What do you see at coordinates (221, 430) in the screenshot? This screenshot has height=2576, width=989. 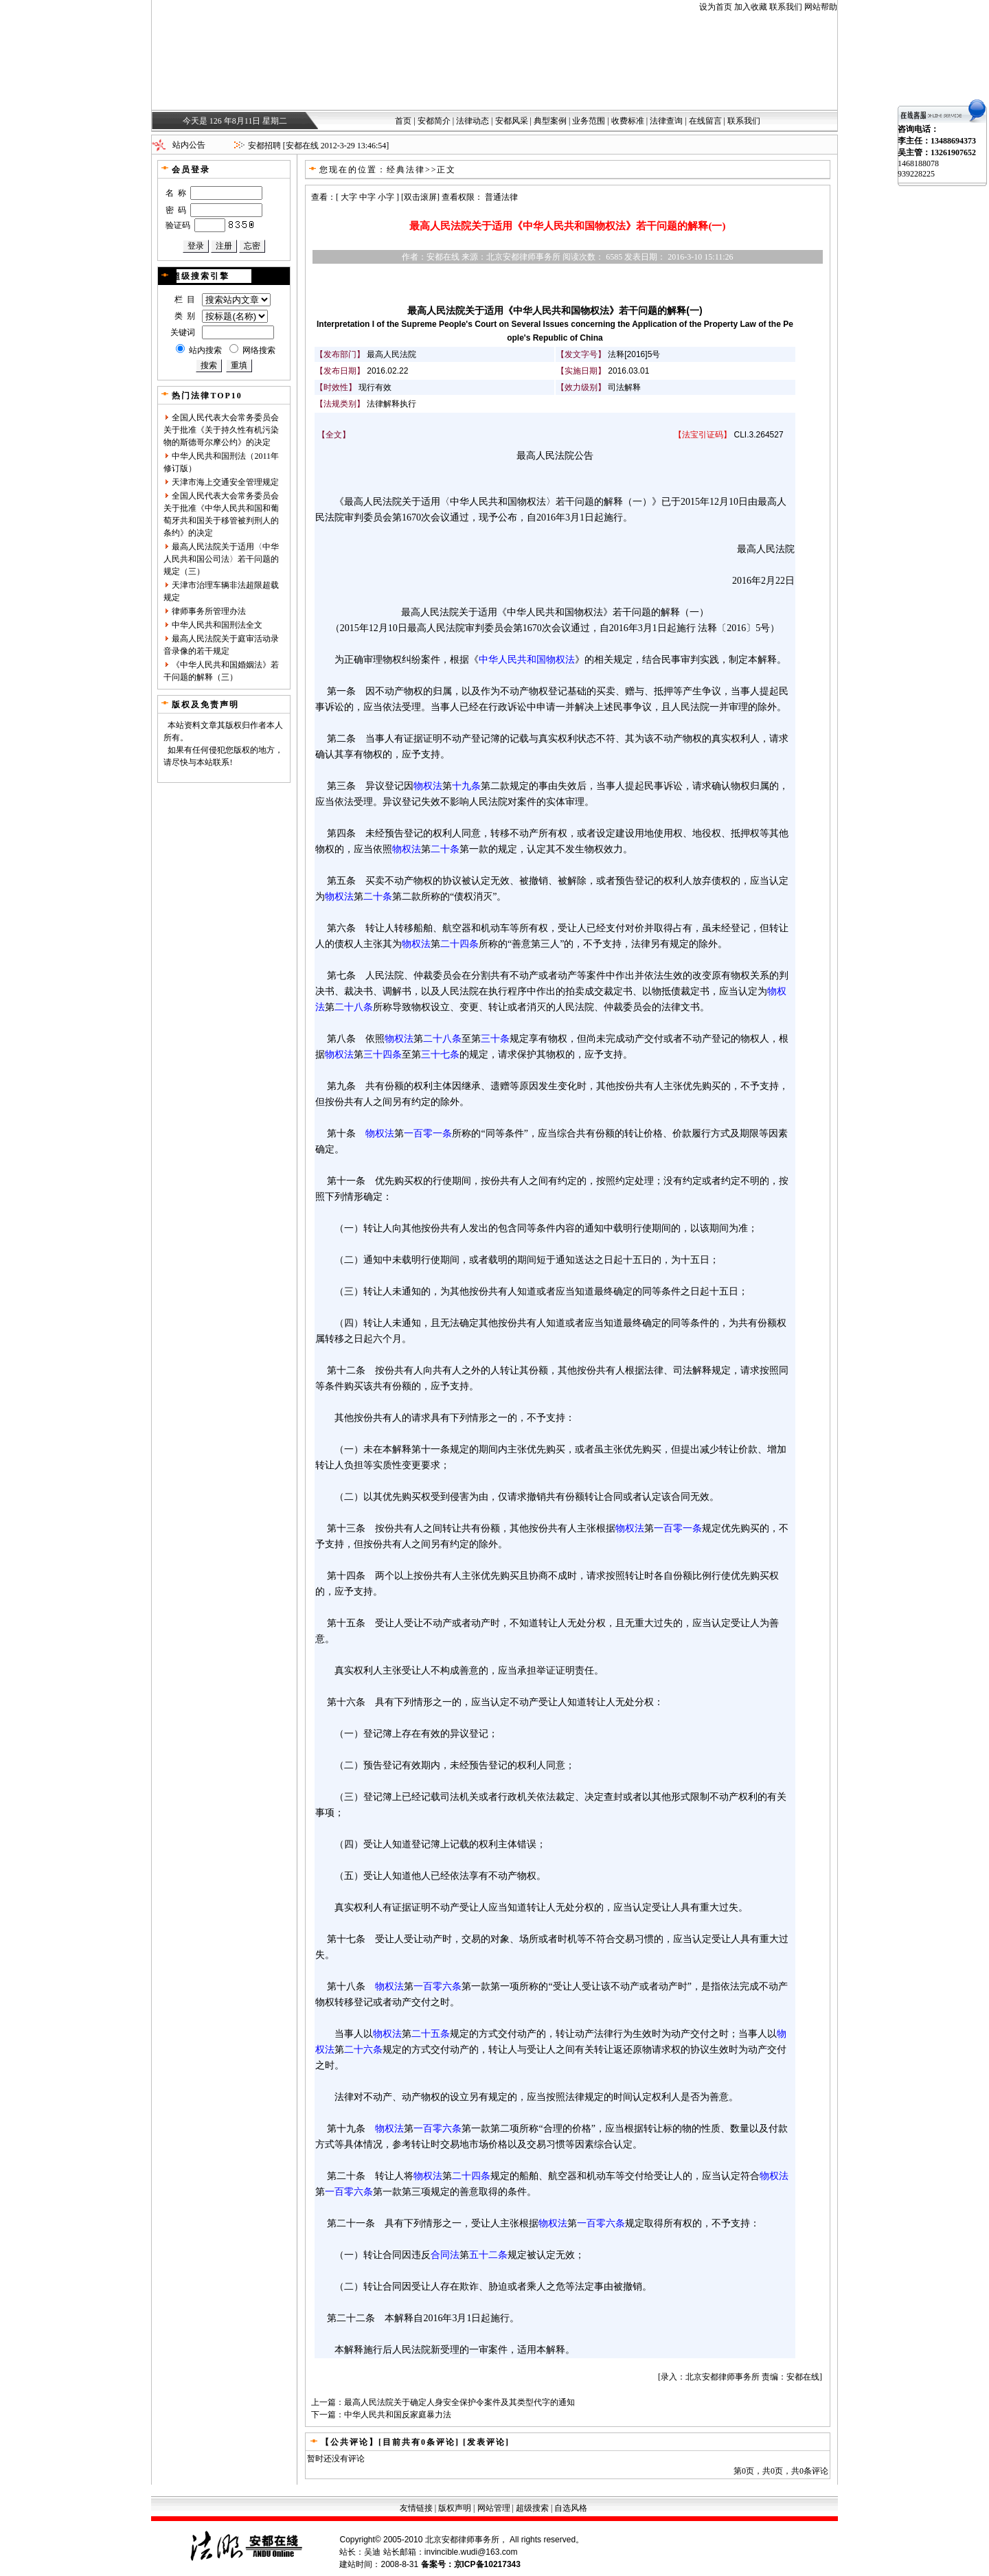 I see `全国人民代表大会常务委员会关于批准《关于持久性有机污染物的斯德哥尔摩公约》的决定` at bounding box center [221, 430].